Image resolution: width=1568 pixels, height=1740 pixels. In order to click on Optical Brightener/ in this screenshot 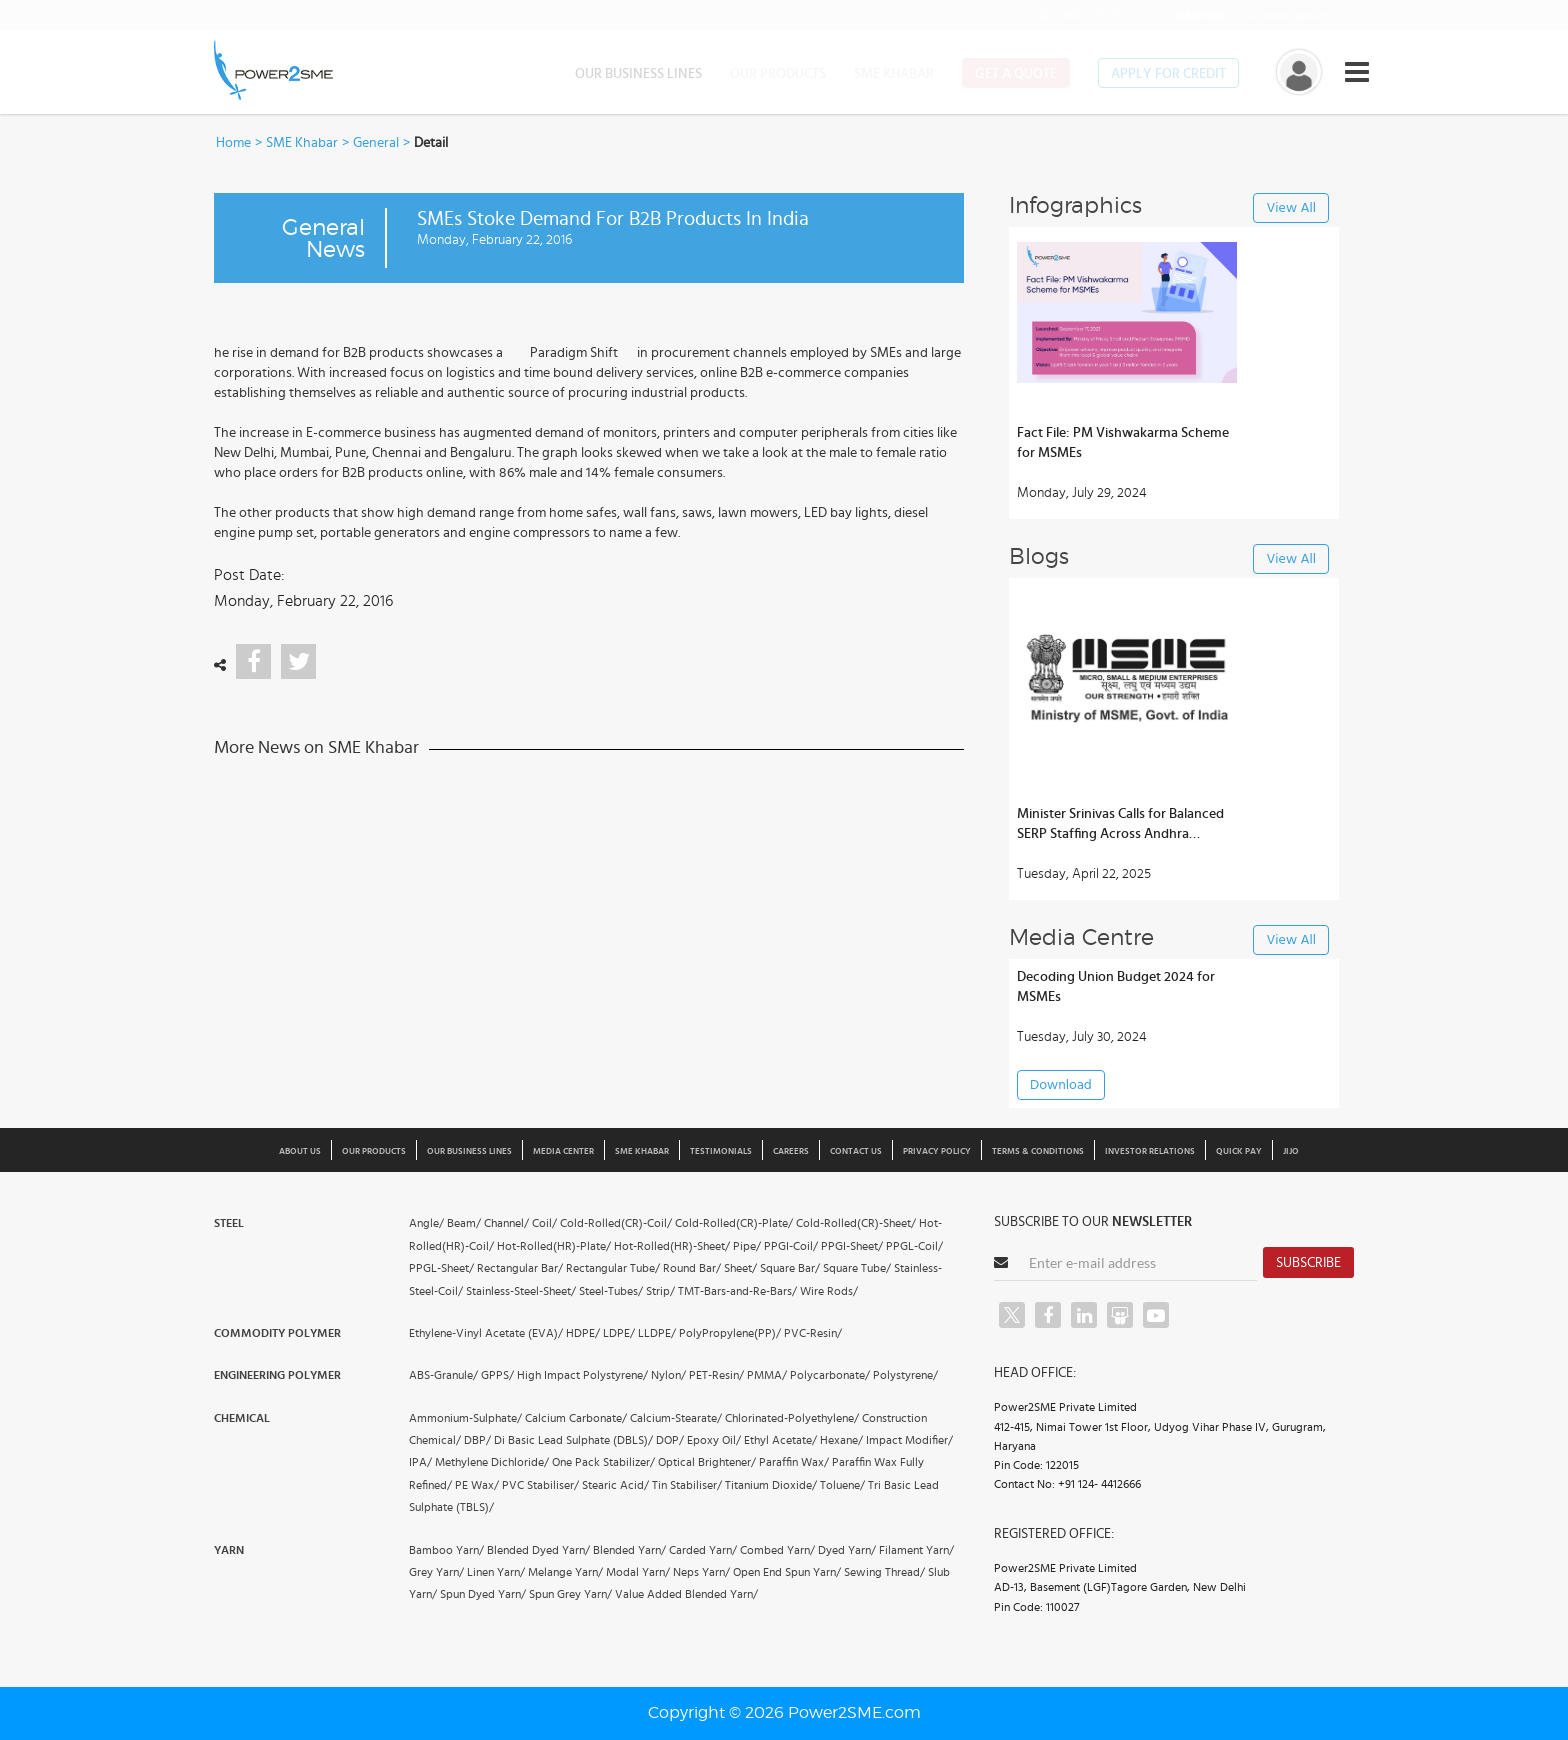, I will do `click(707, 1462)`.